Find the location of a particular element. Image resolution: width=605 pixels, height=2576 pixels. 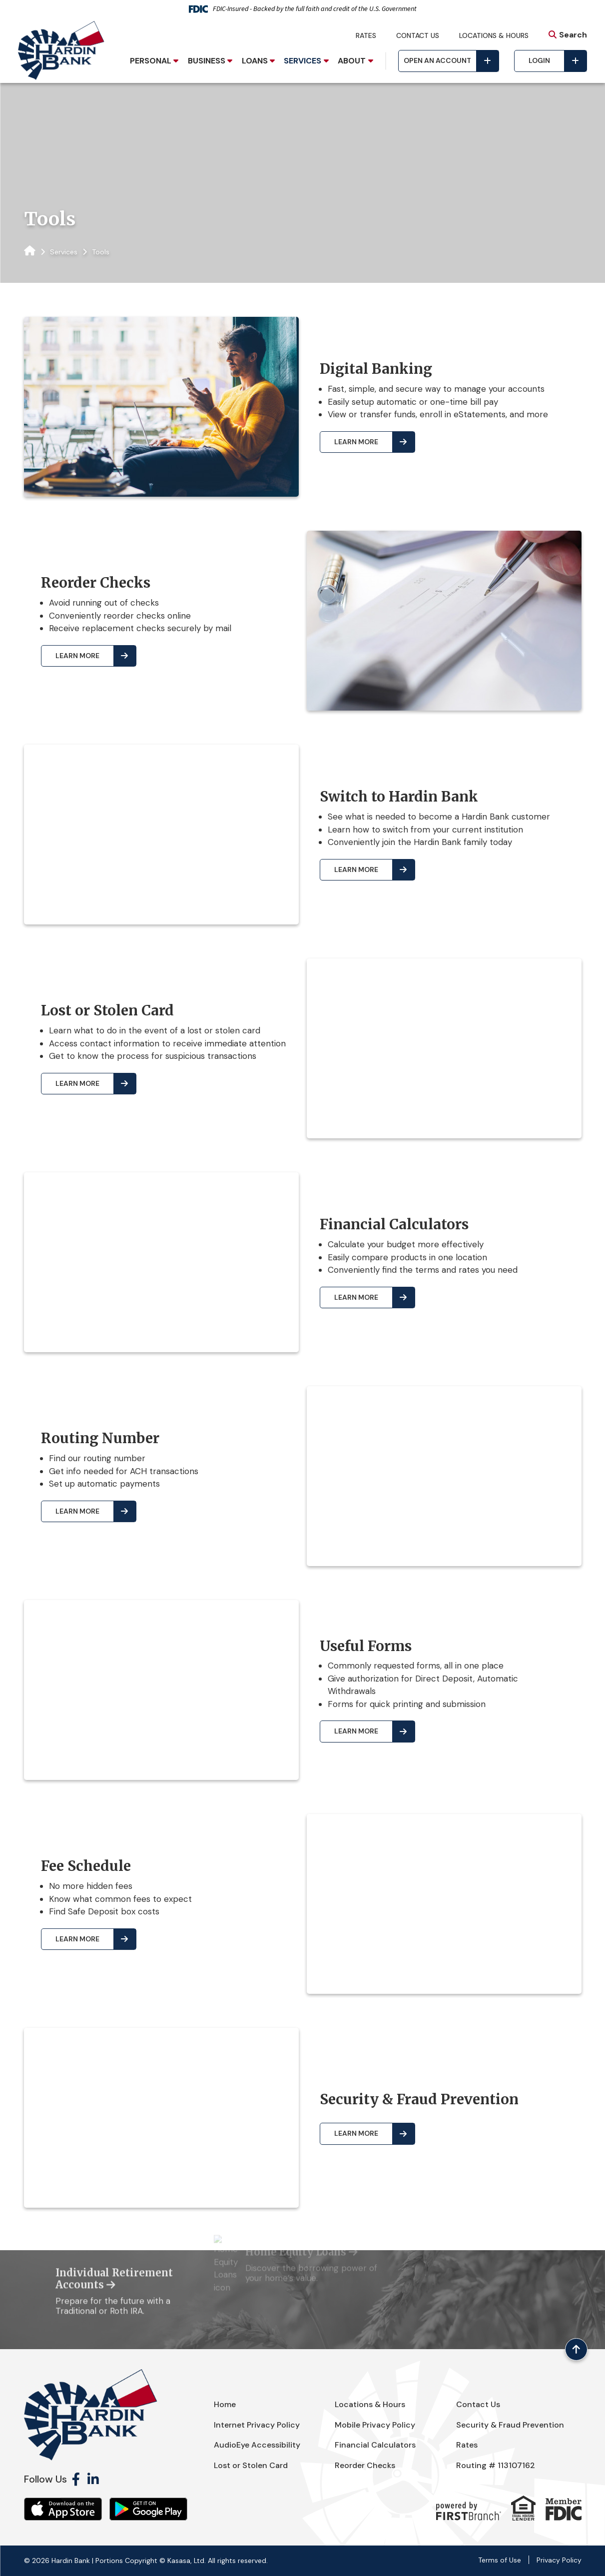

Personal [button] is located at coordinates (150, 60).